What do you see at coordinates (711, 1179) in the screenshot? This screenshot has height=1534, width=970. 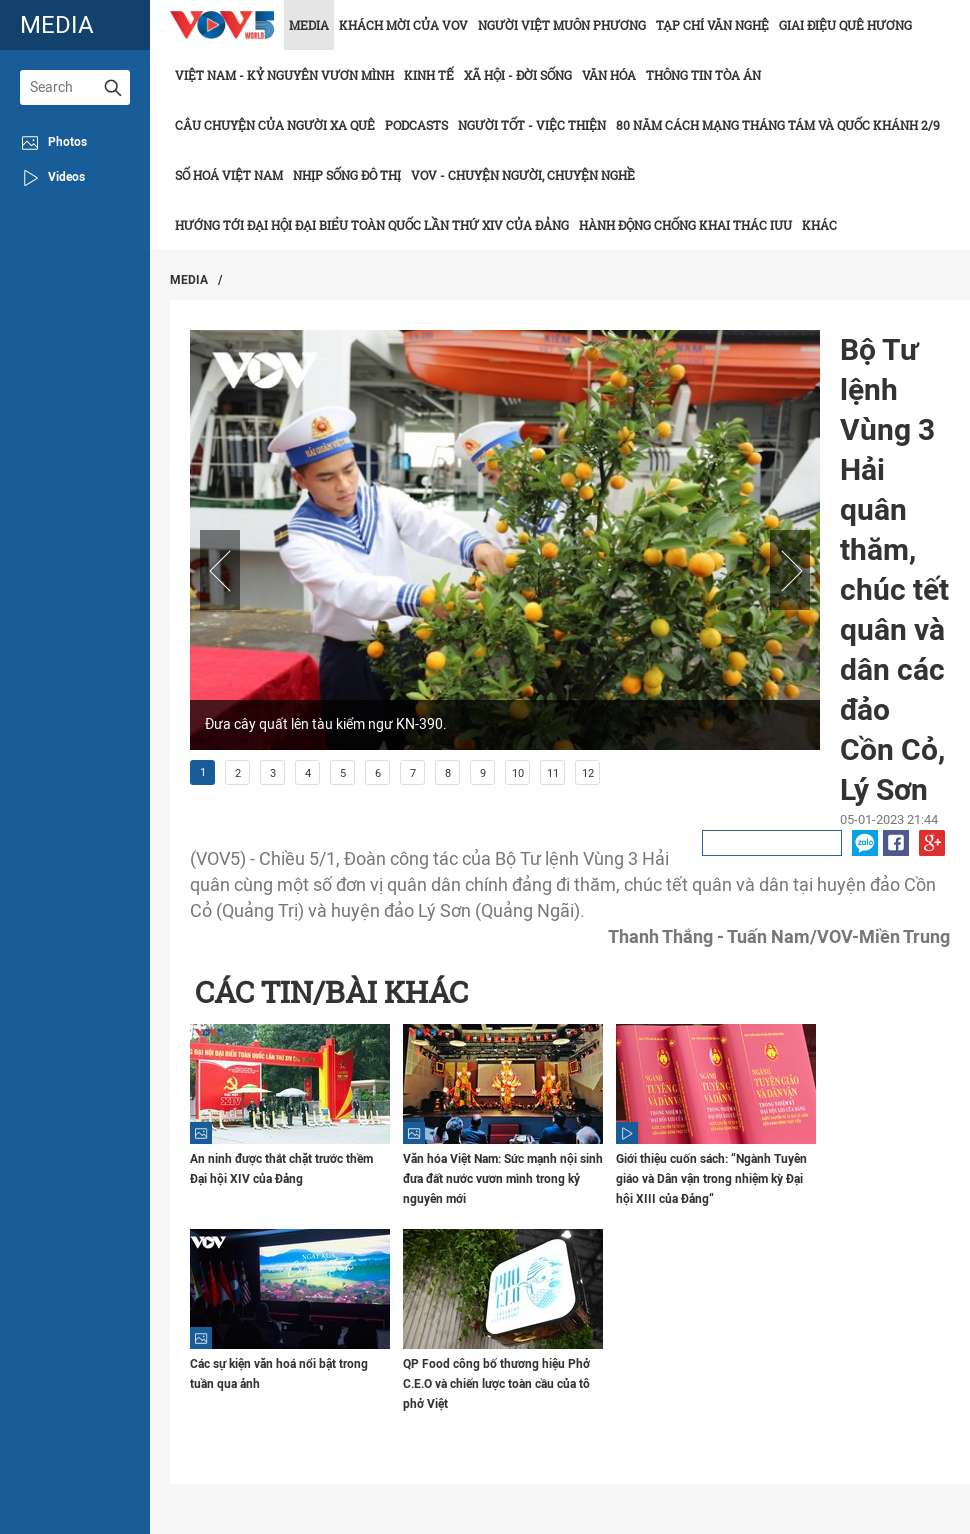 I see `Giới thiệu cuốn sách: “Ngành Tuyên giáo và Dân vận trong nhiệm kỳ Đại hội XIII của Đảng“` at bounding box center [711, 1179].